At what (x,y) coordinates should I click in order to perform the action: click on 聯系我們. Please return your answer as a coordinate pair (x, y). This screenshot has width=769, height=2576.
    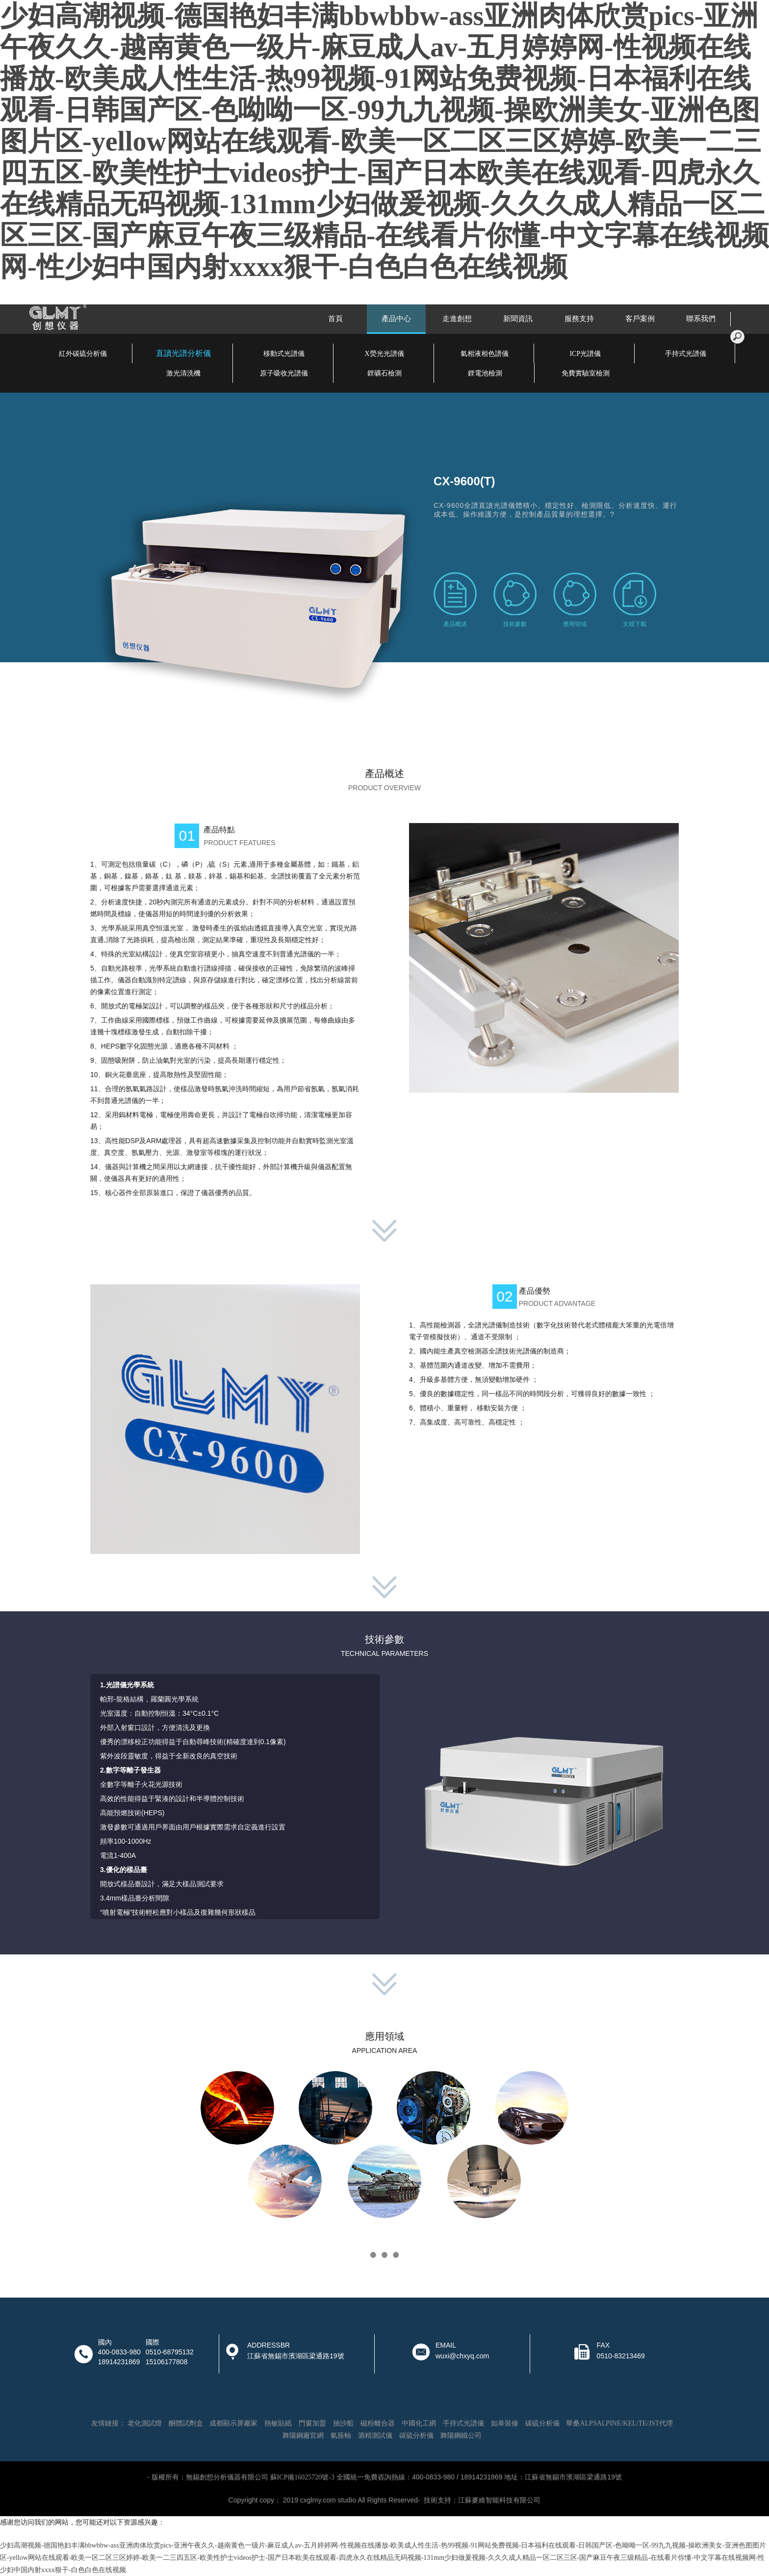
    Looking at the image, I should click on (701, 319).